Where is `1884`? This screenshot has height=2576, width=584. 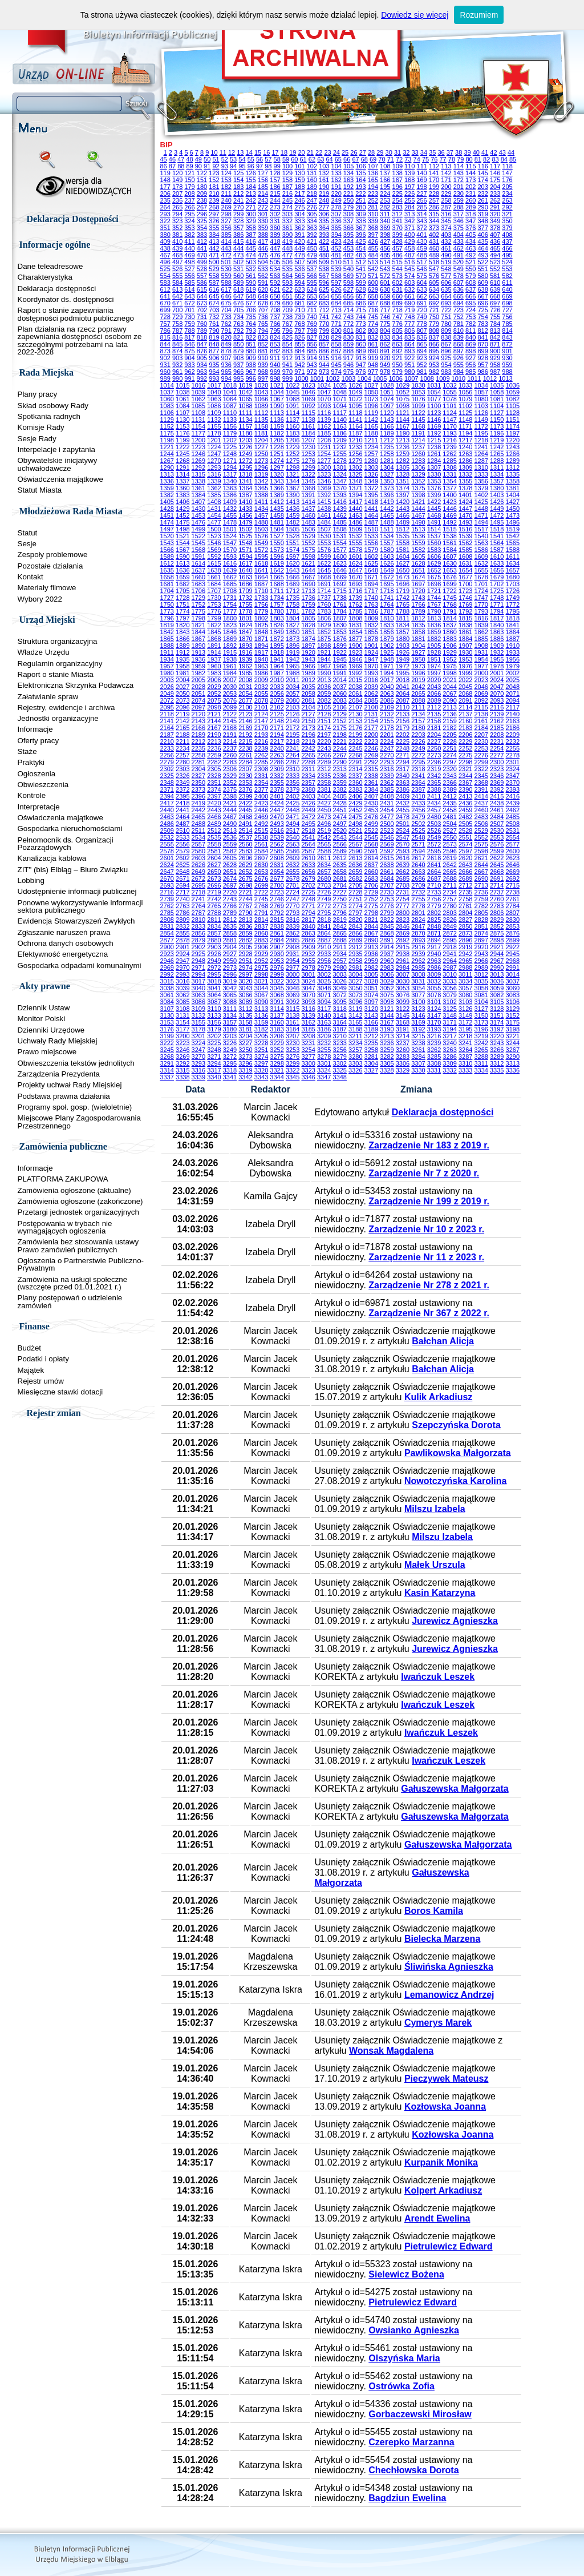
1884 is located at coordinates (465, 638).